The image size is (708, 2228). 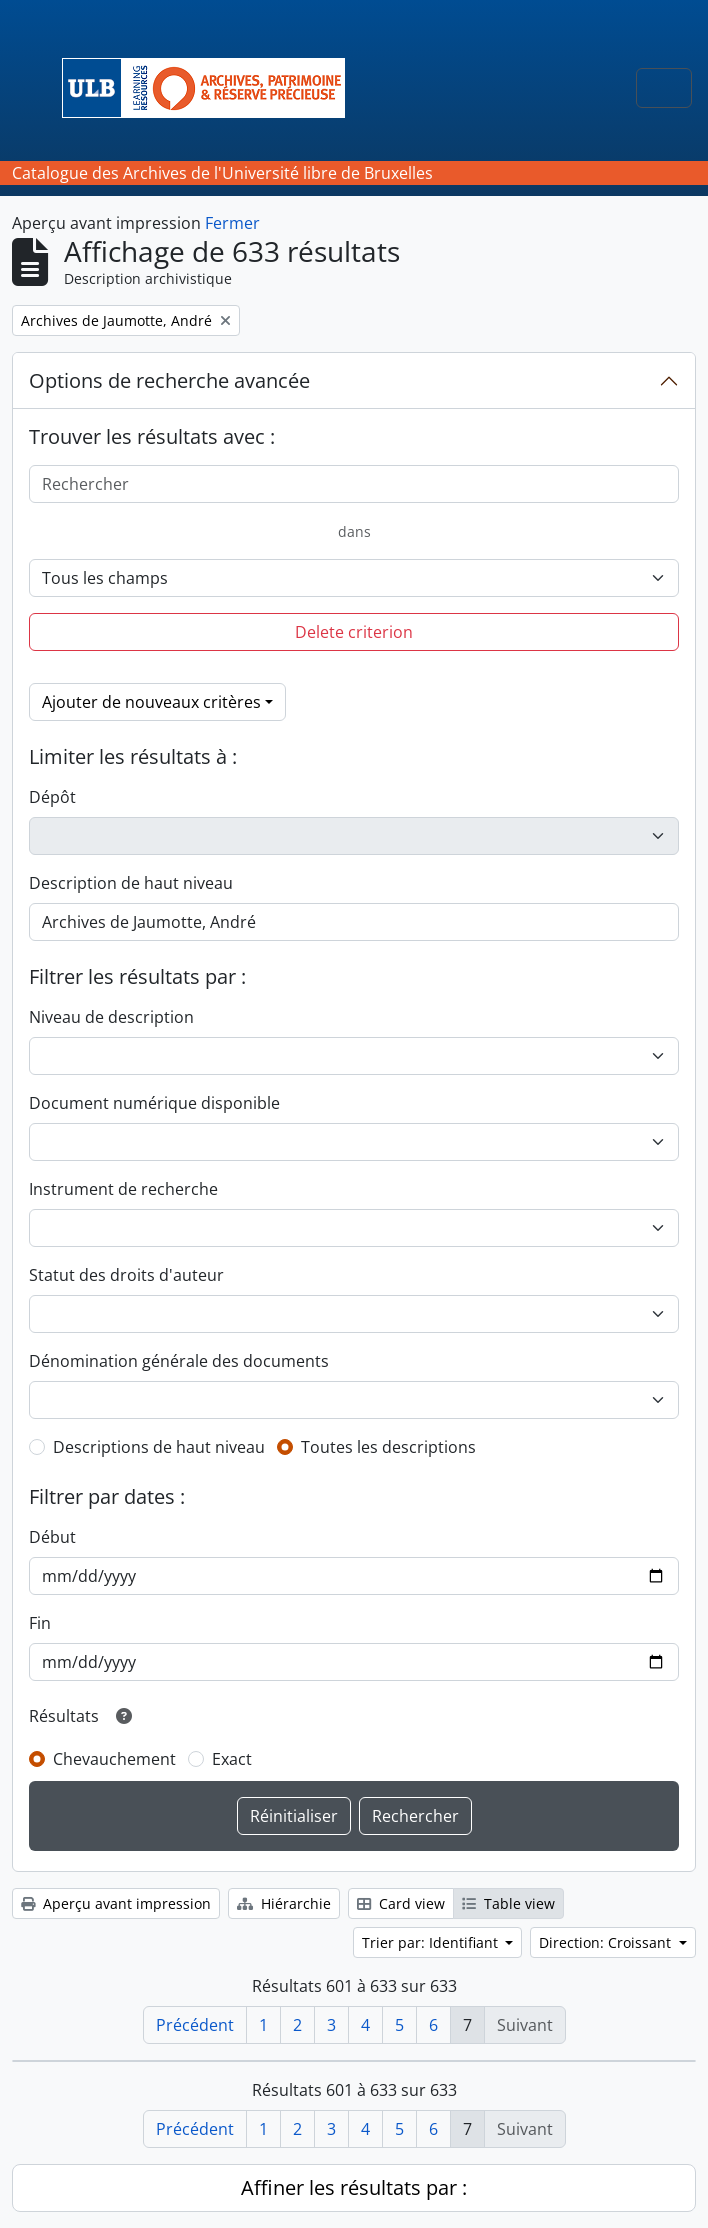 What do you see at coordinates (508, 1903) in the screenshot?
I see `Table view` at bounding box center [508, 1903].